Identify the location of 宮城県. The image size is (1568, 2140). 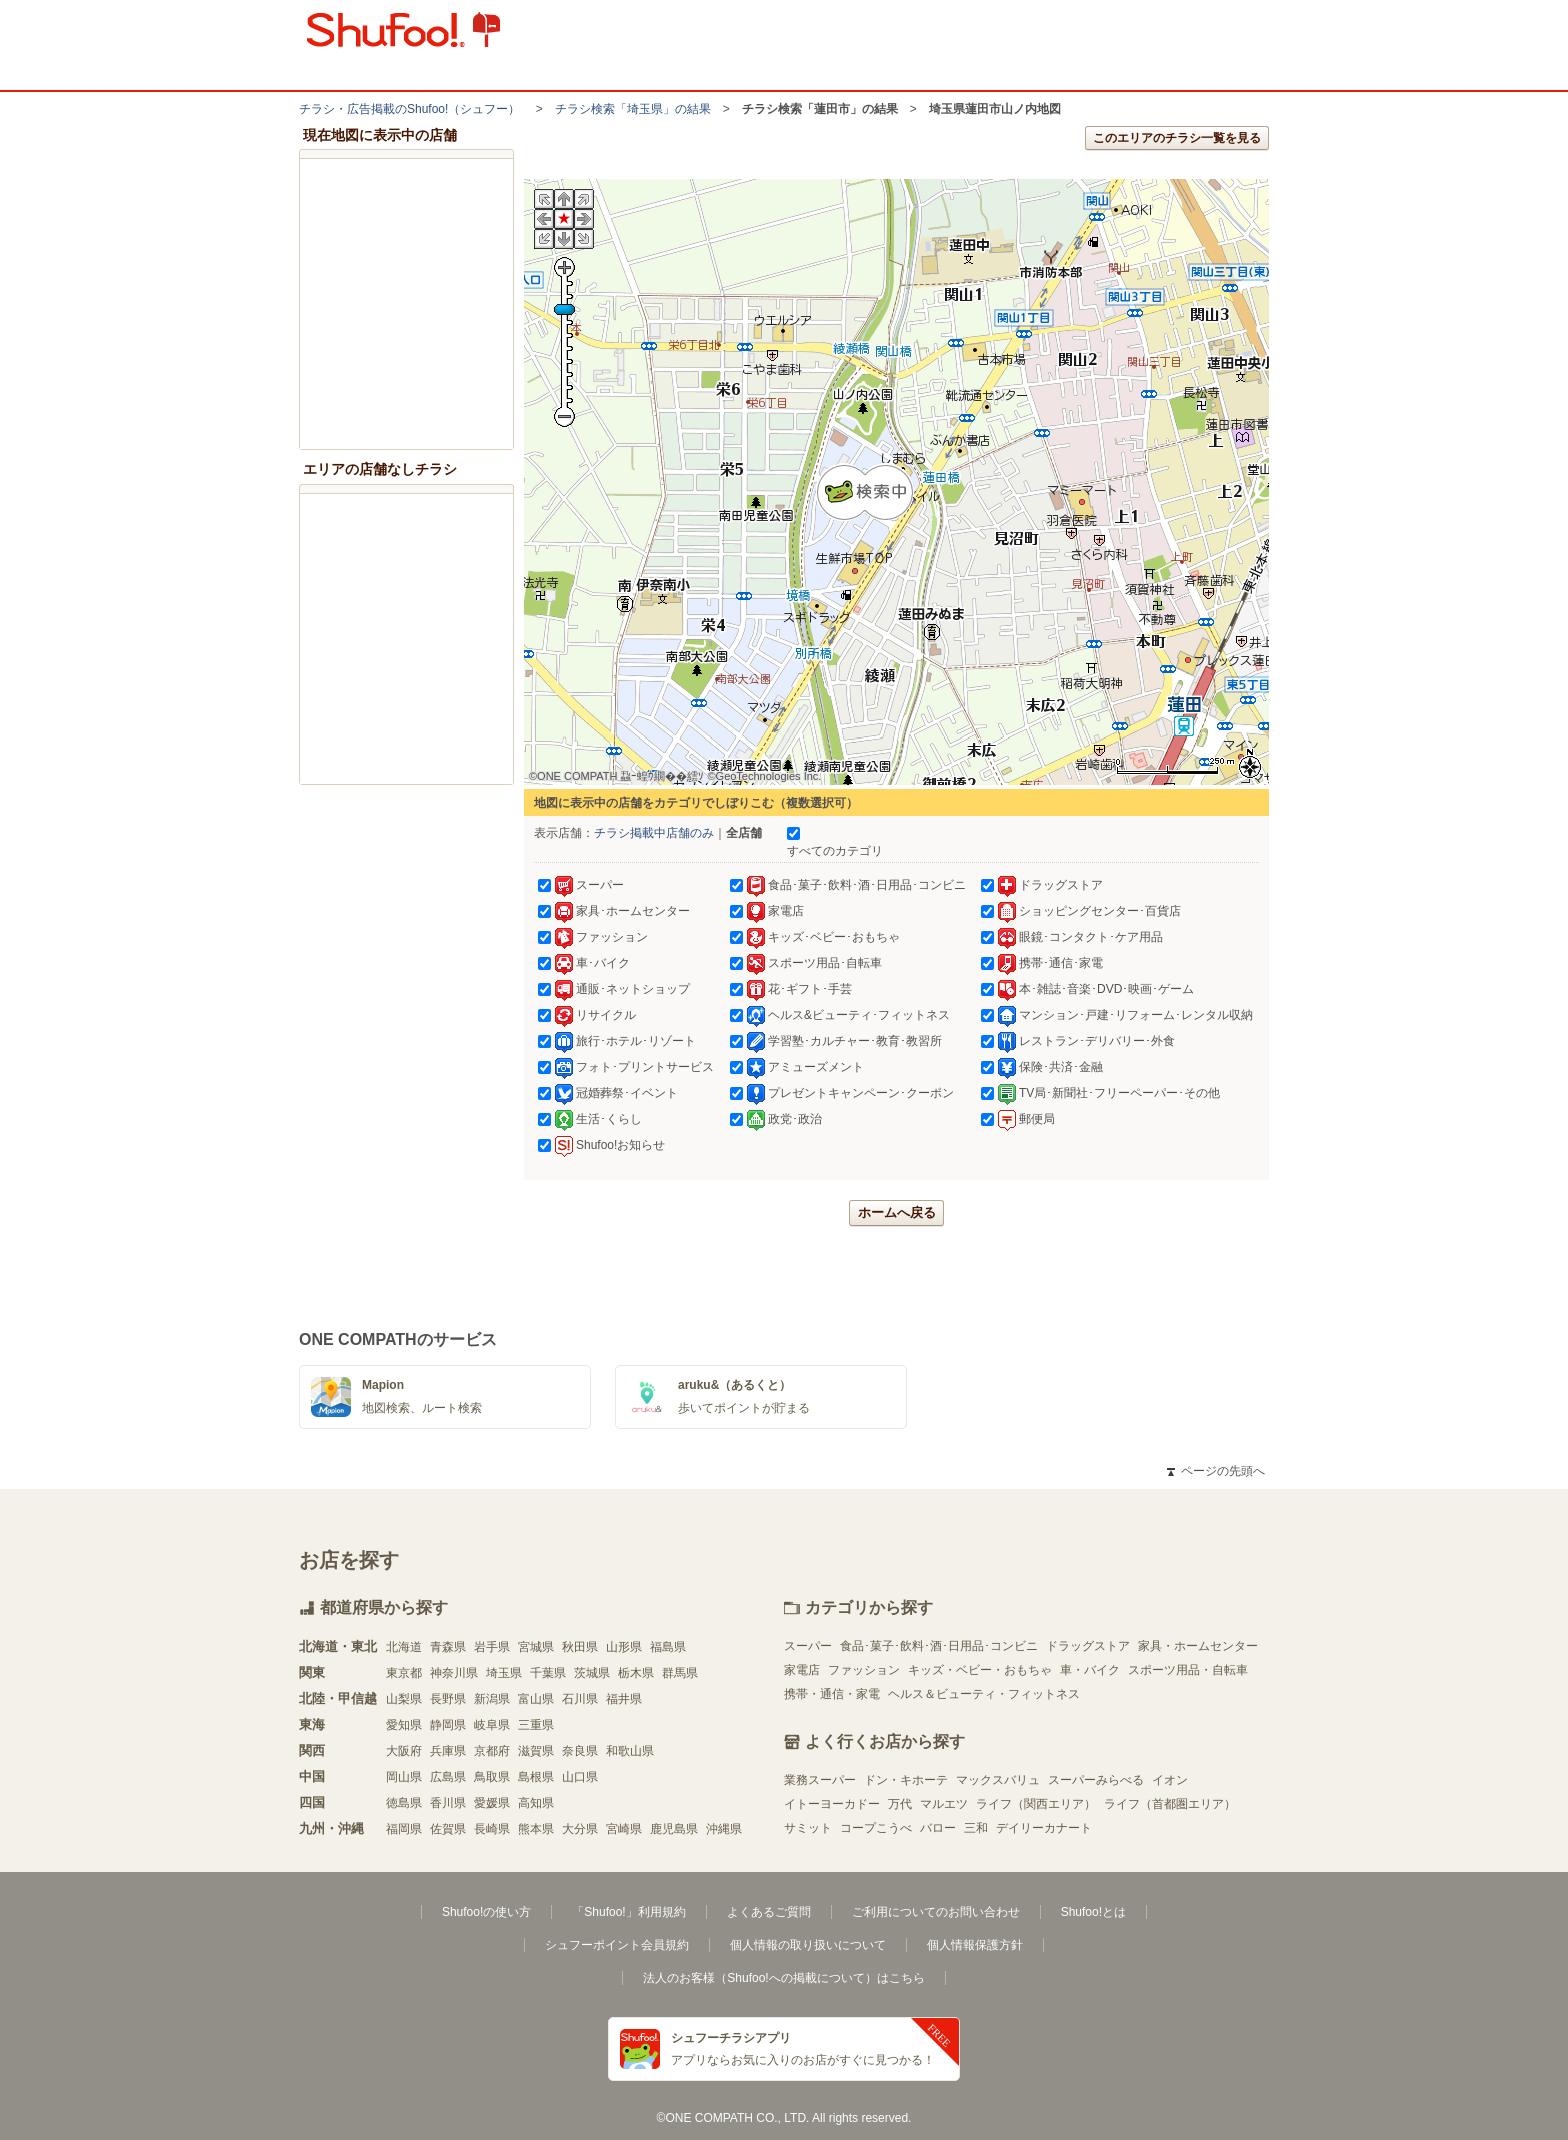
(536, 1647).